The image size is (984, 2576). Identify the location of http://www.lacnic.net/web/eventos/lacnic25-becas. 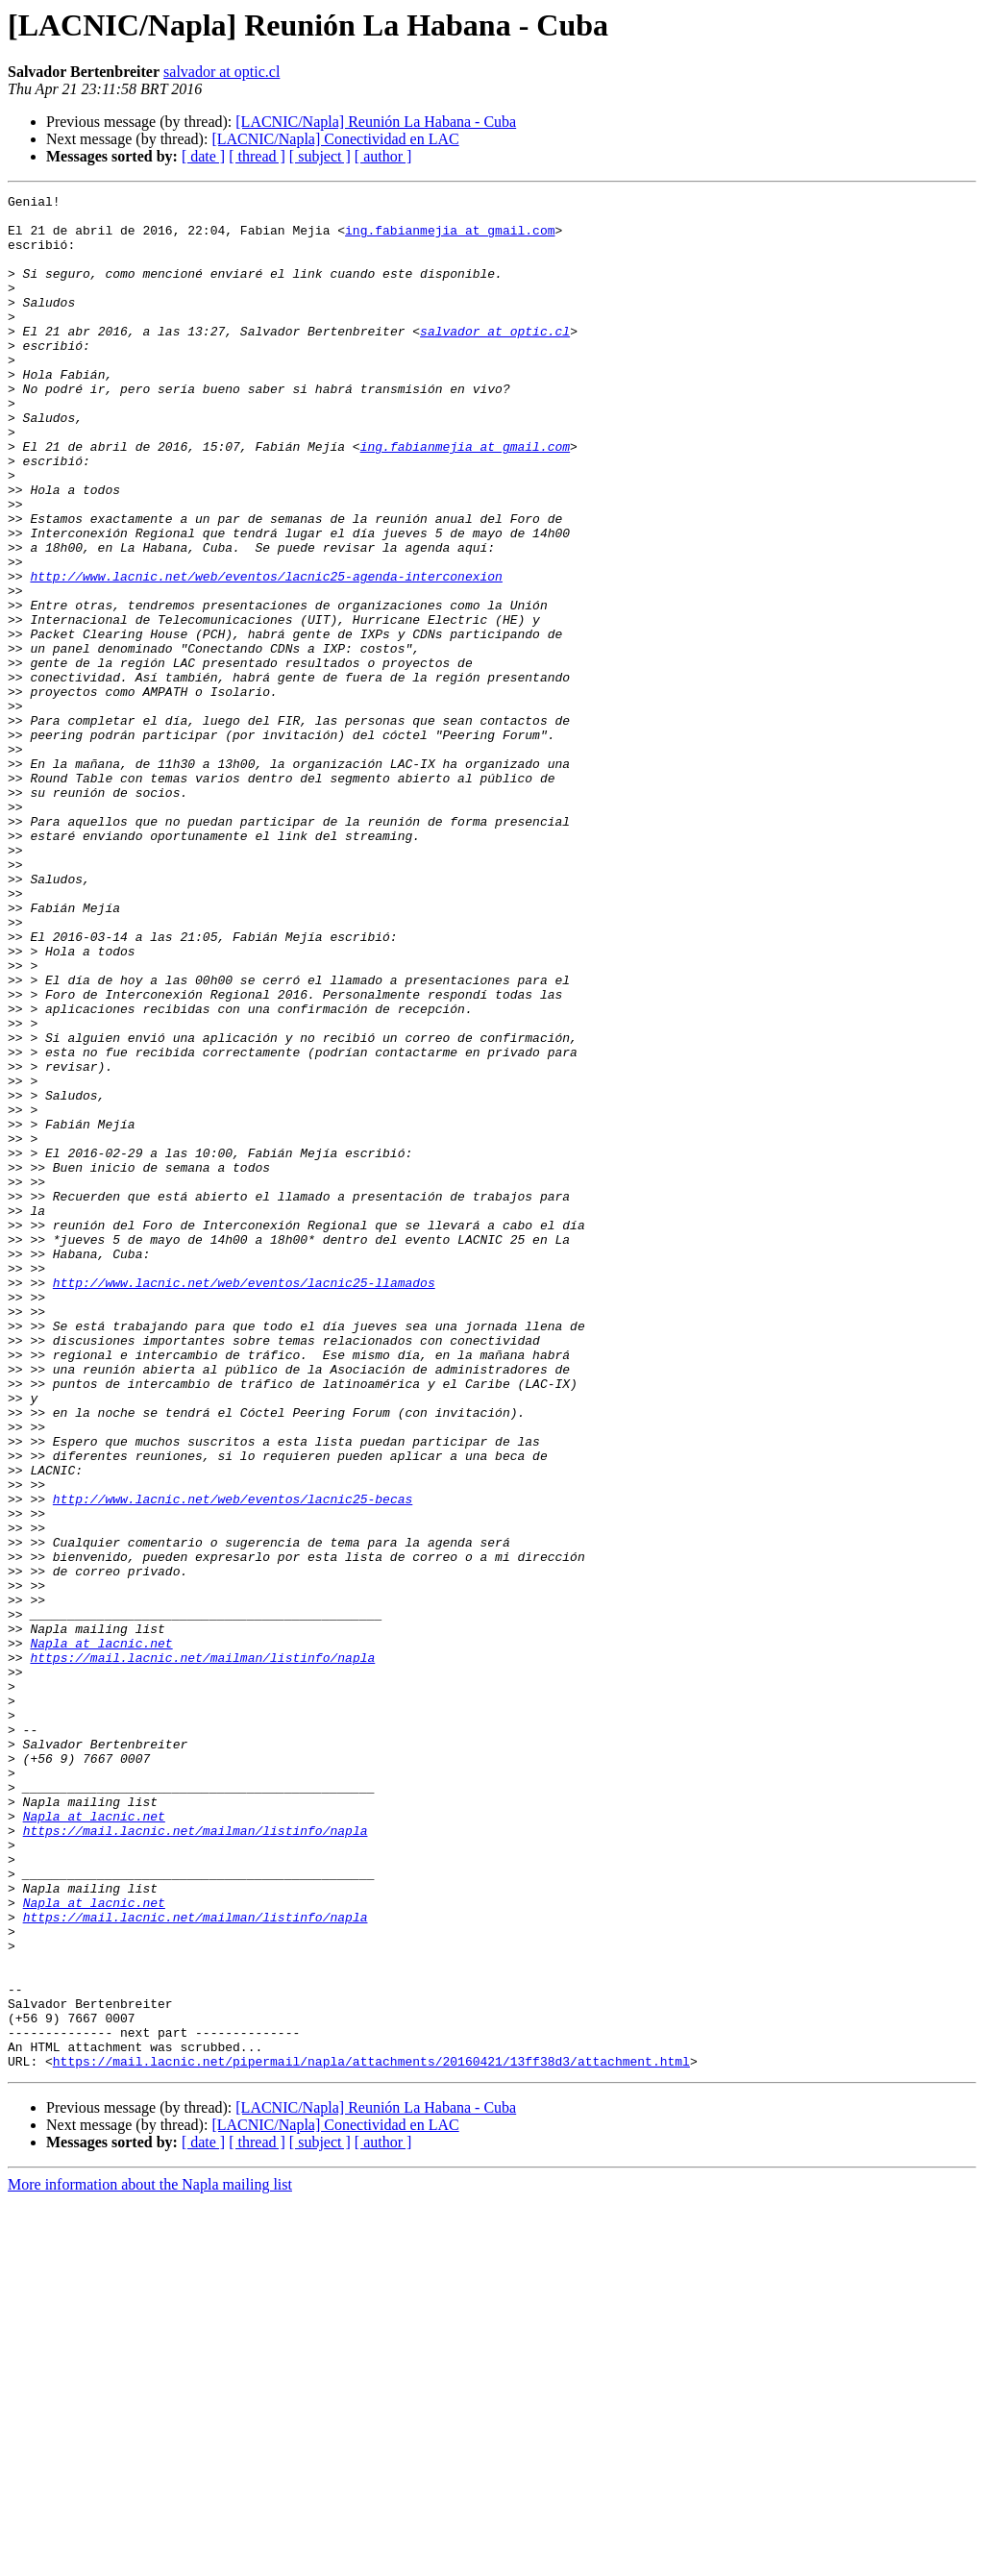
(232, 1761).